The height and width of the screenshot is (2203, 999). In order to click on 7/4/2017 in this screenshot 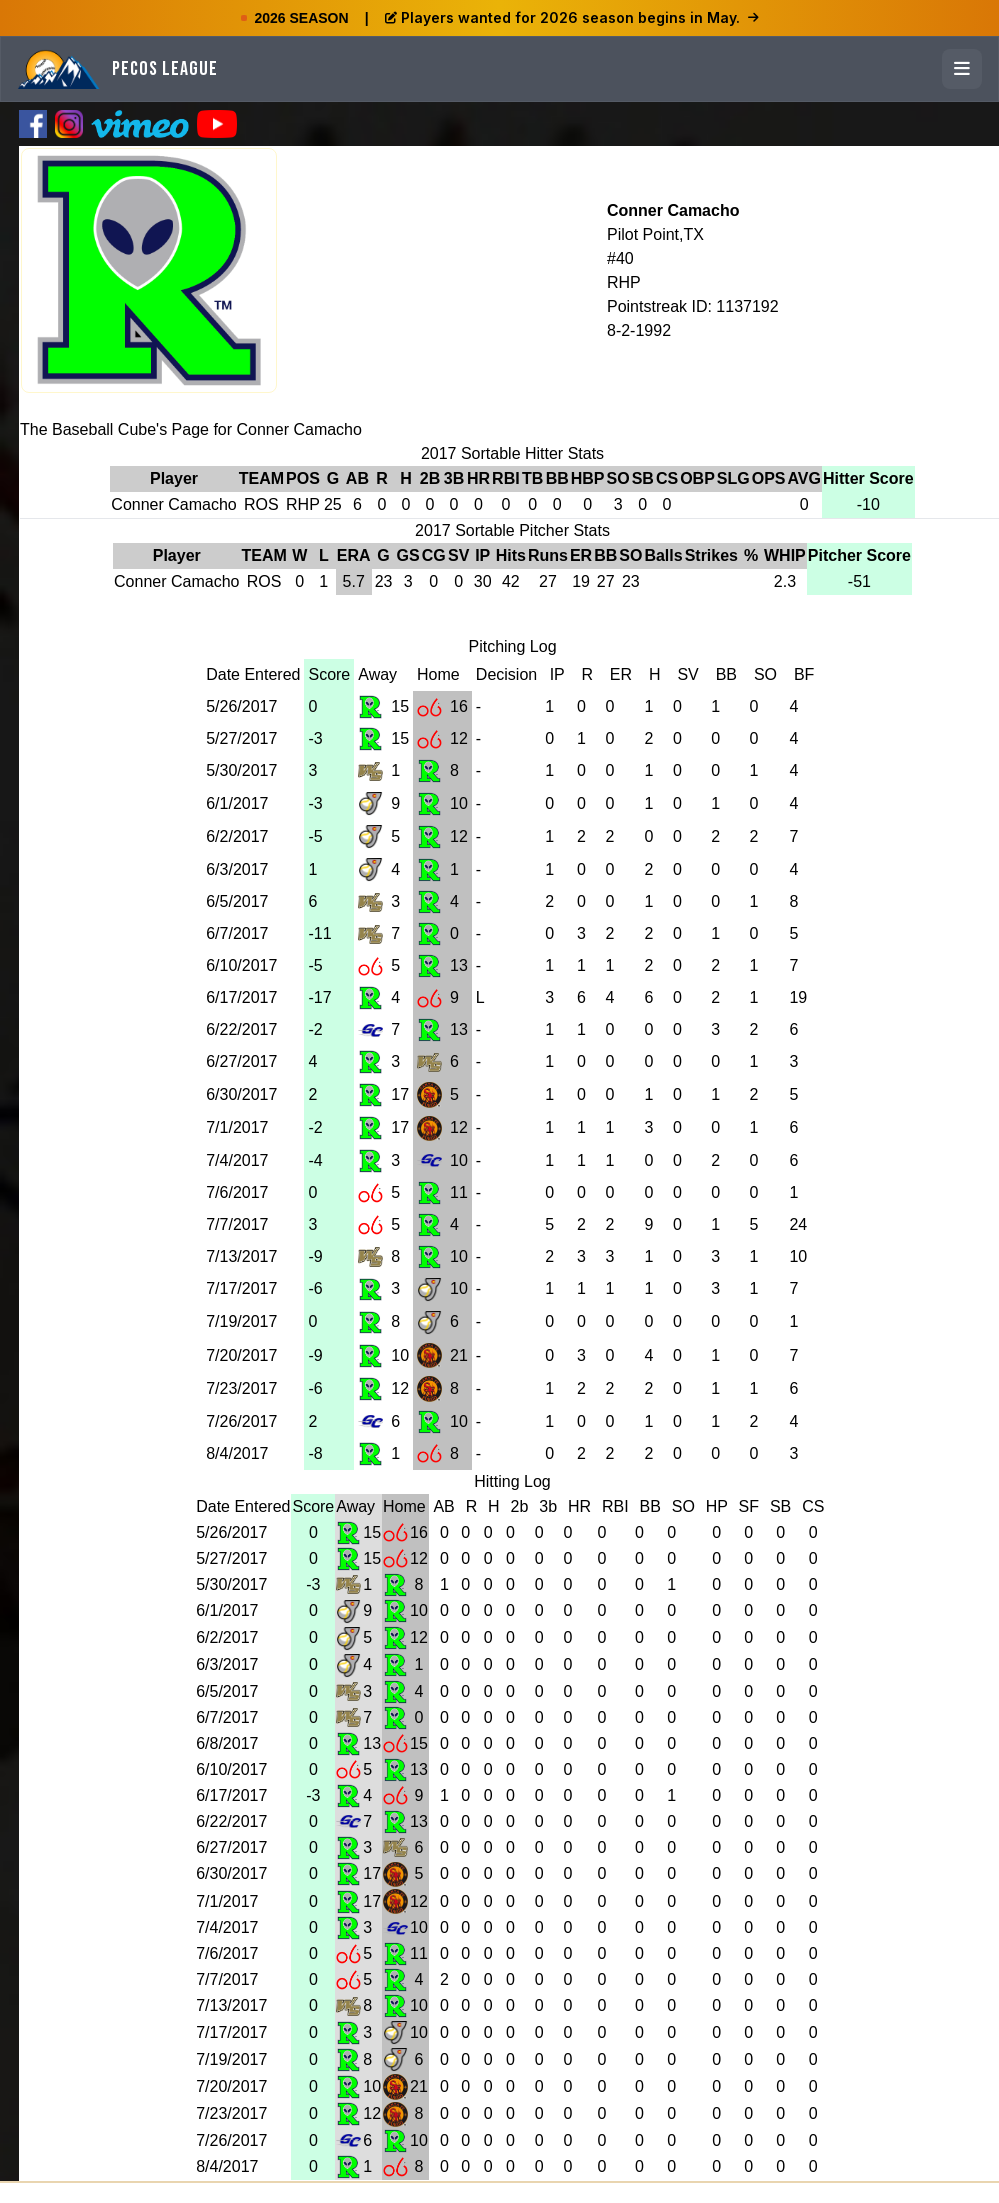, I will do `click(237, 1160)`.